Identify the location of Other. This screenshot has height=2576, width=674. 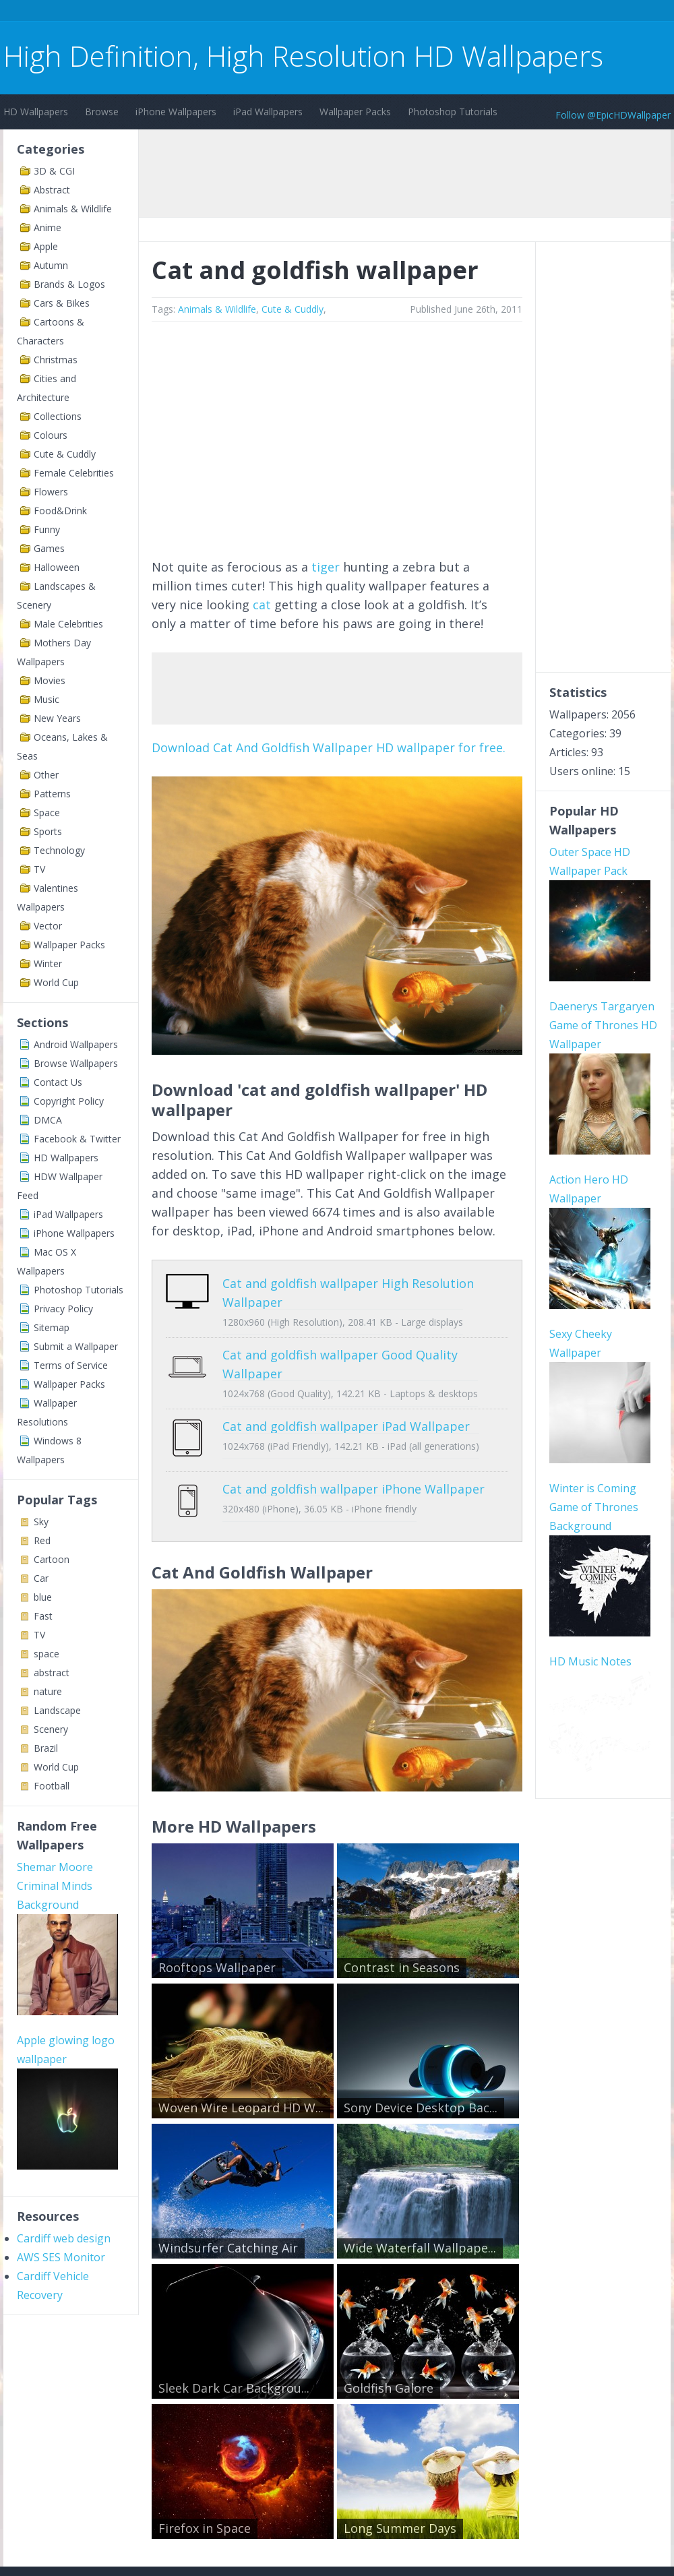
(46, 774).